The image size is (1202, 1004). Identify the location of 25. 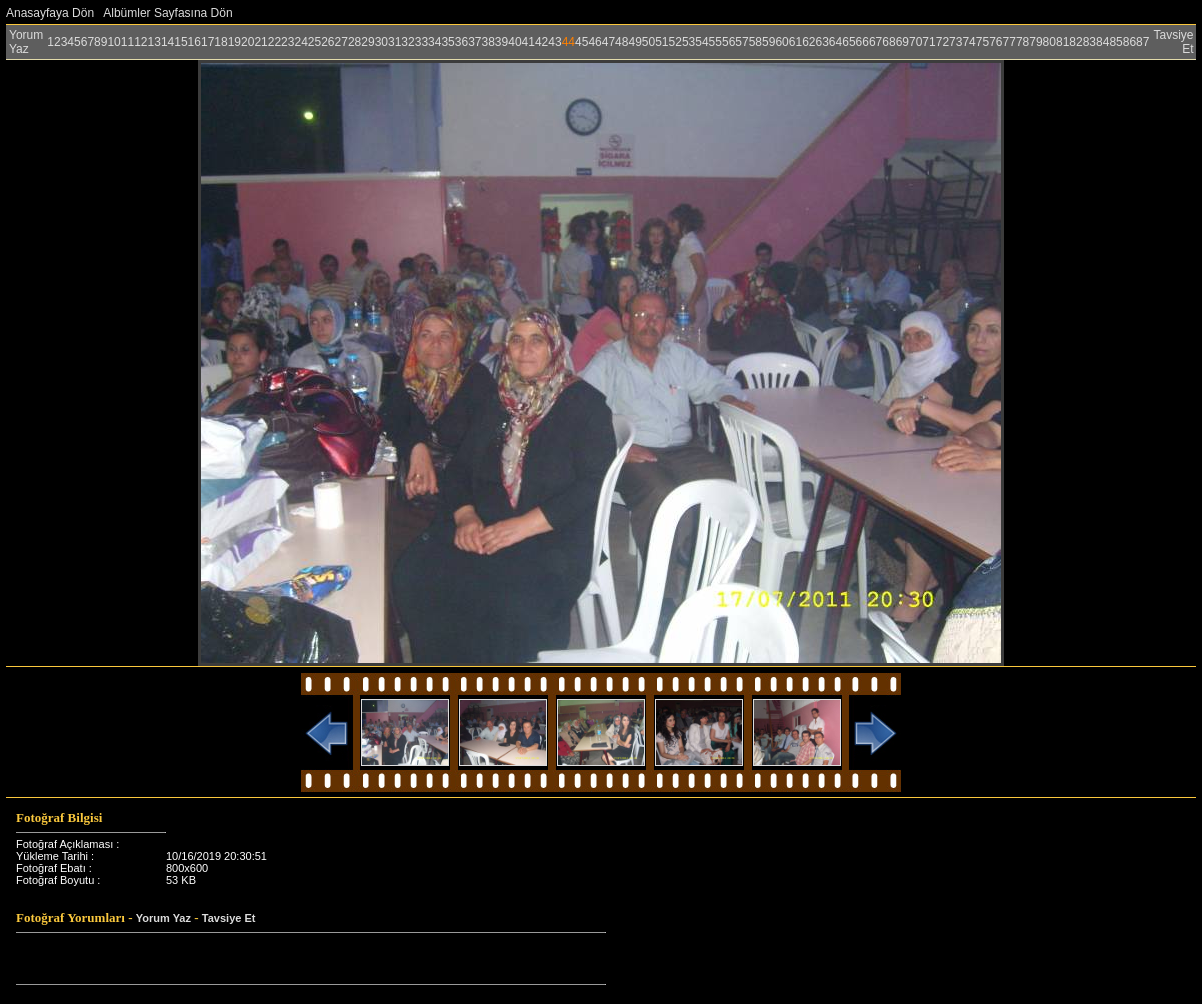
(314, 42).